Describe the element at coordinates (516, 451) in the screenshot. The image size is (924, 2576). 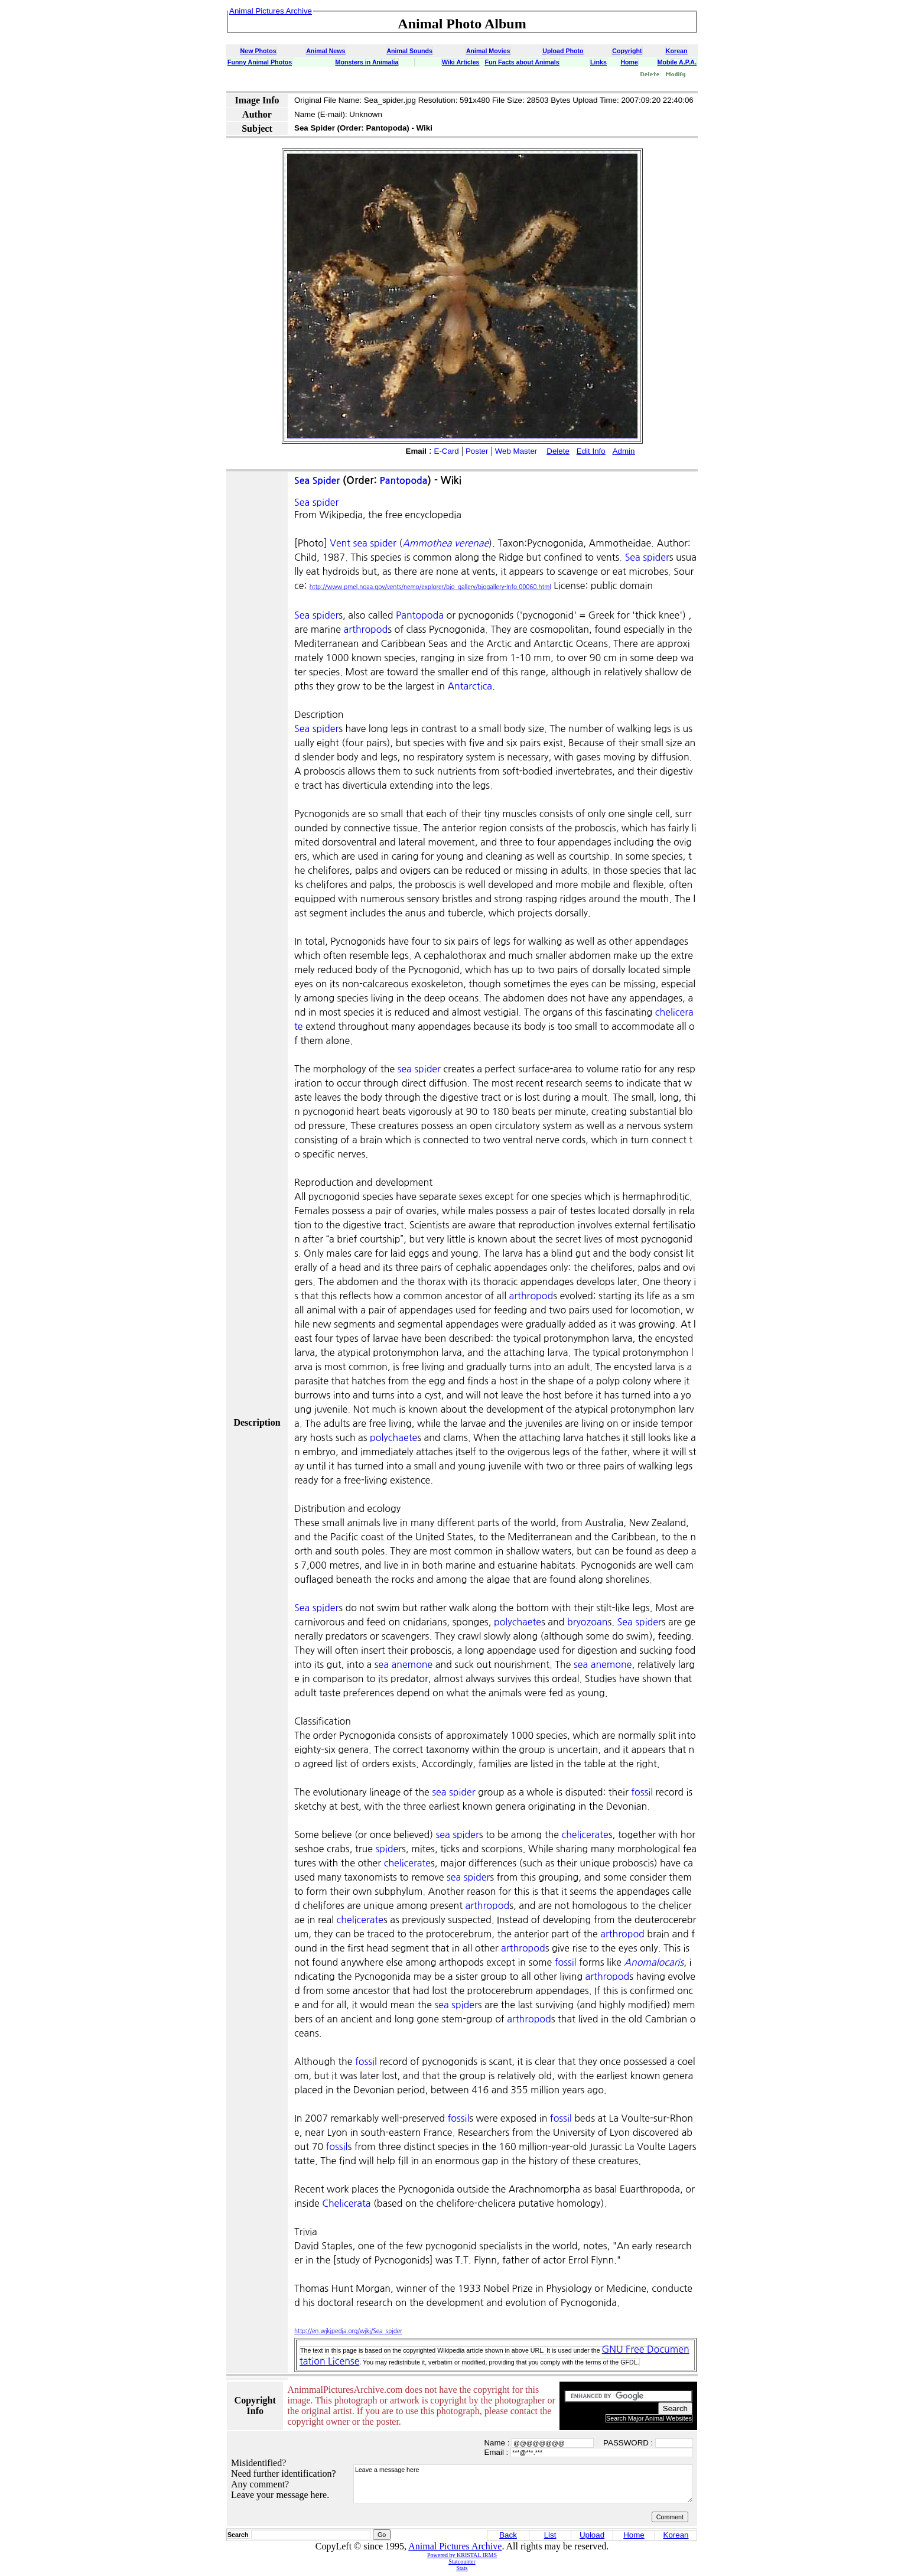
I see `Web Master` at that location.